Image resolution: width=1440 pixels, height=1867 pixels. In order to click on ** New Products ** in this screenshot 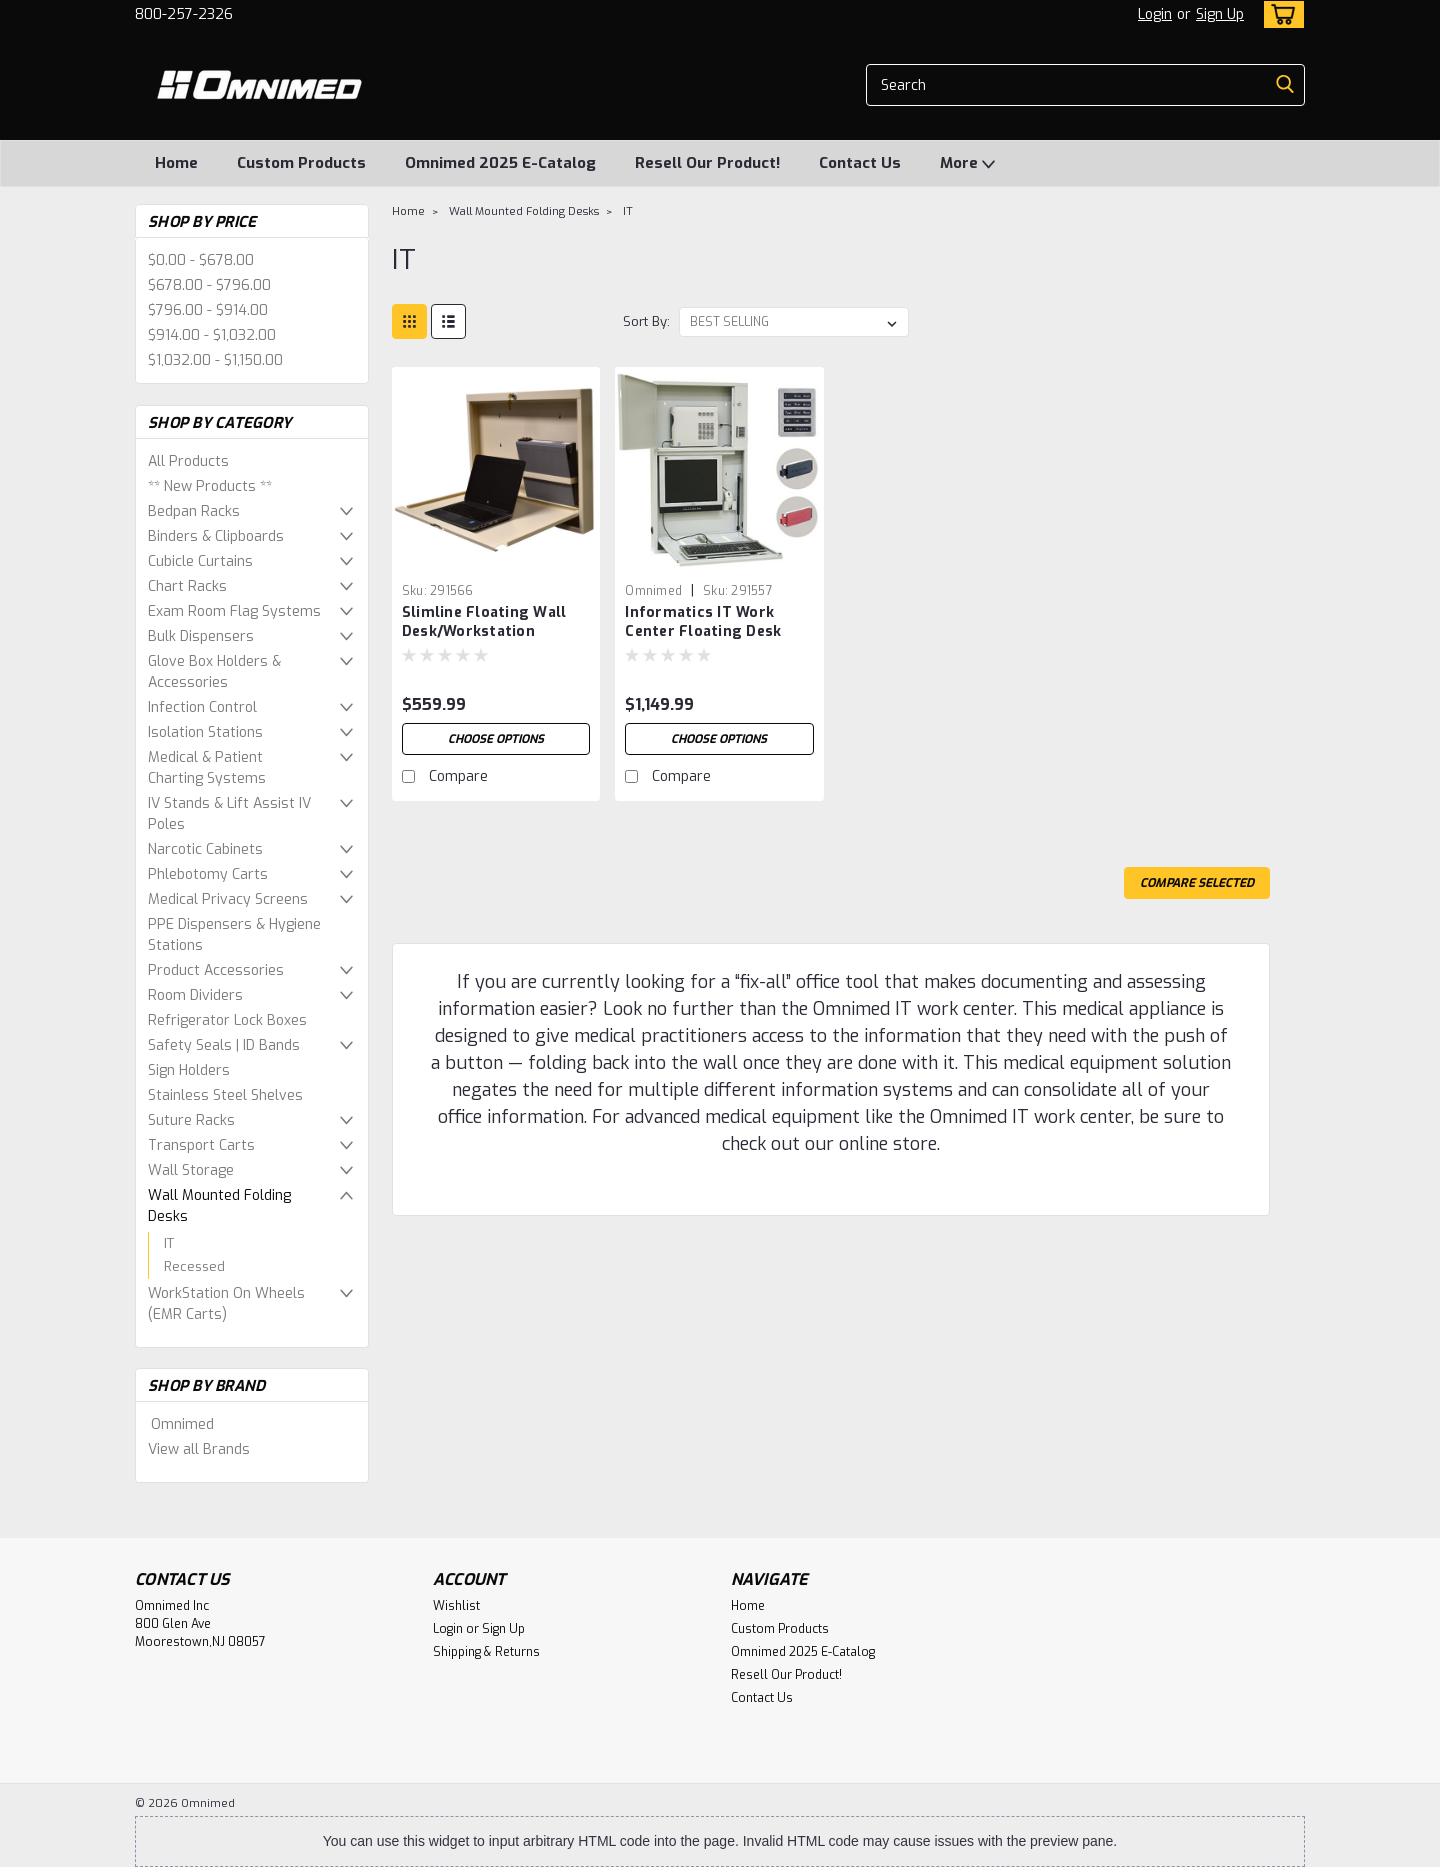, I will do `click(210, 486)`.